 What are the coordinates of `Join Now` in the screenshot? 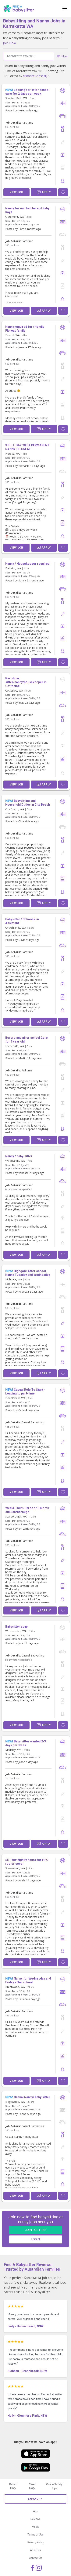 It's located at (9, 43).